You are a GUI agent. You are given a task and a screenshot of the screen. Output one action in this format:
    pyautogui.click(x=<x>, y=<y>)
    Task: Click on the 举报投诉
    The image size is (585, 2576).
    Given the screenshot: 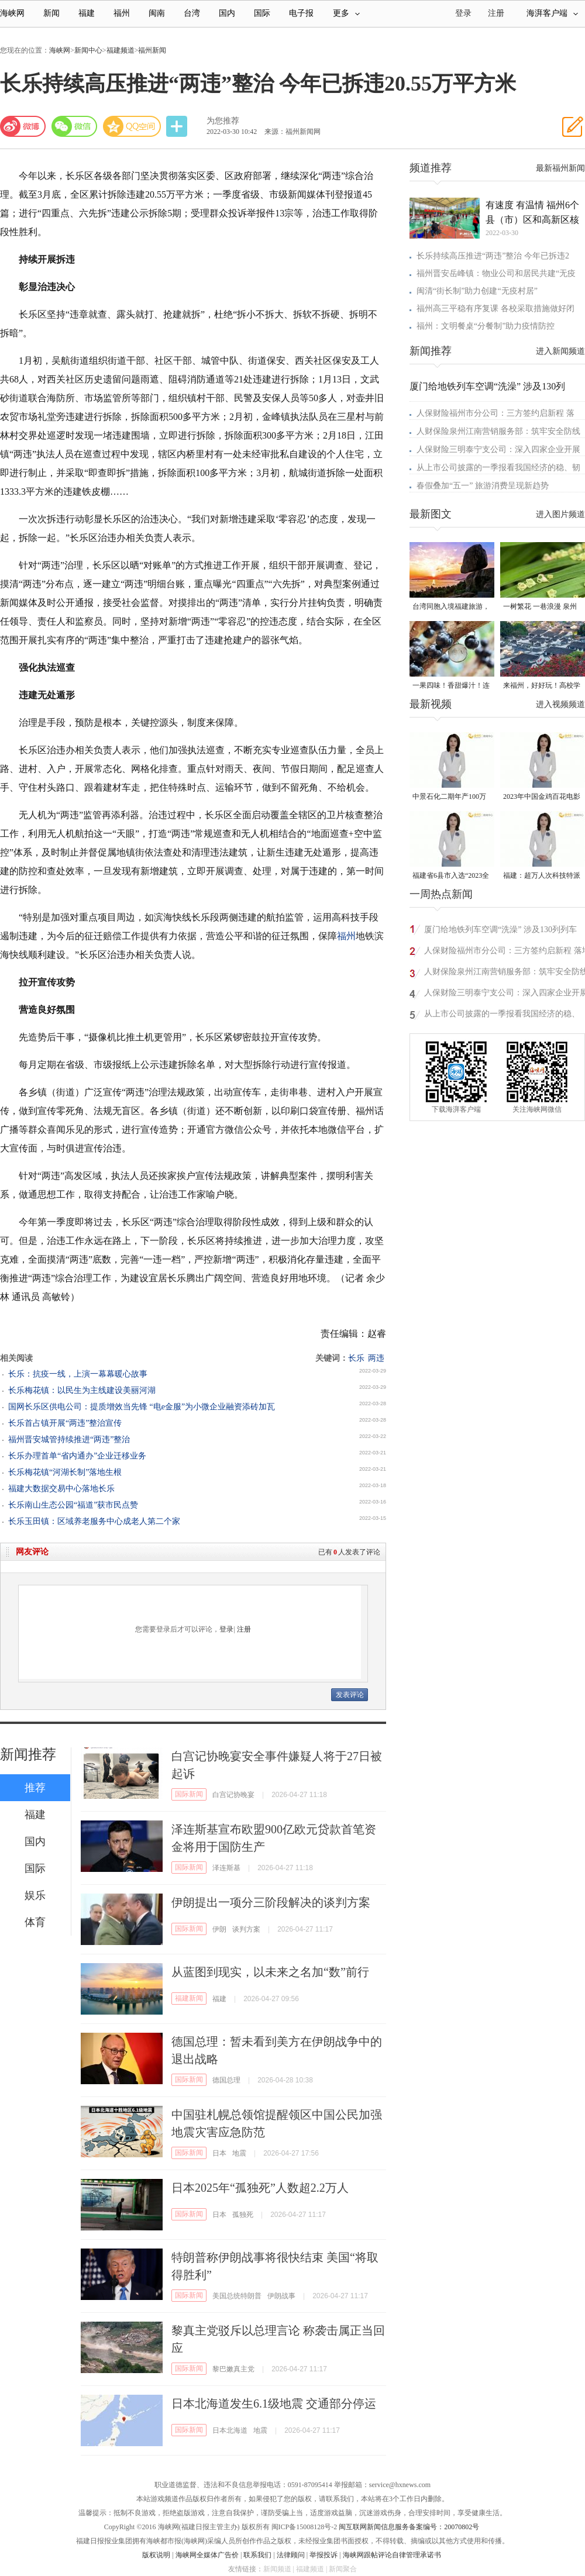 What is the action you would take?
    pyautogui.click(x=323, y=2555)
    